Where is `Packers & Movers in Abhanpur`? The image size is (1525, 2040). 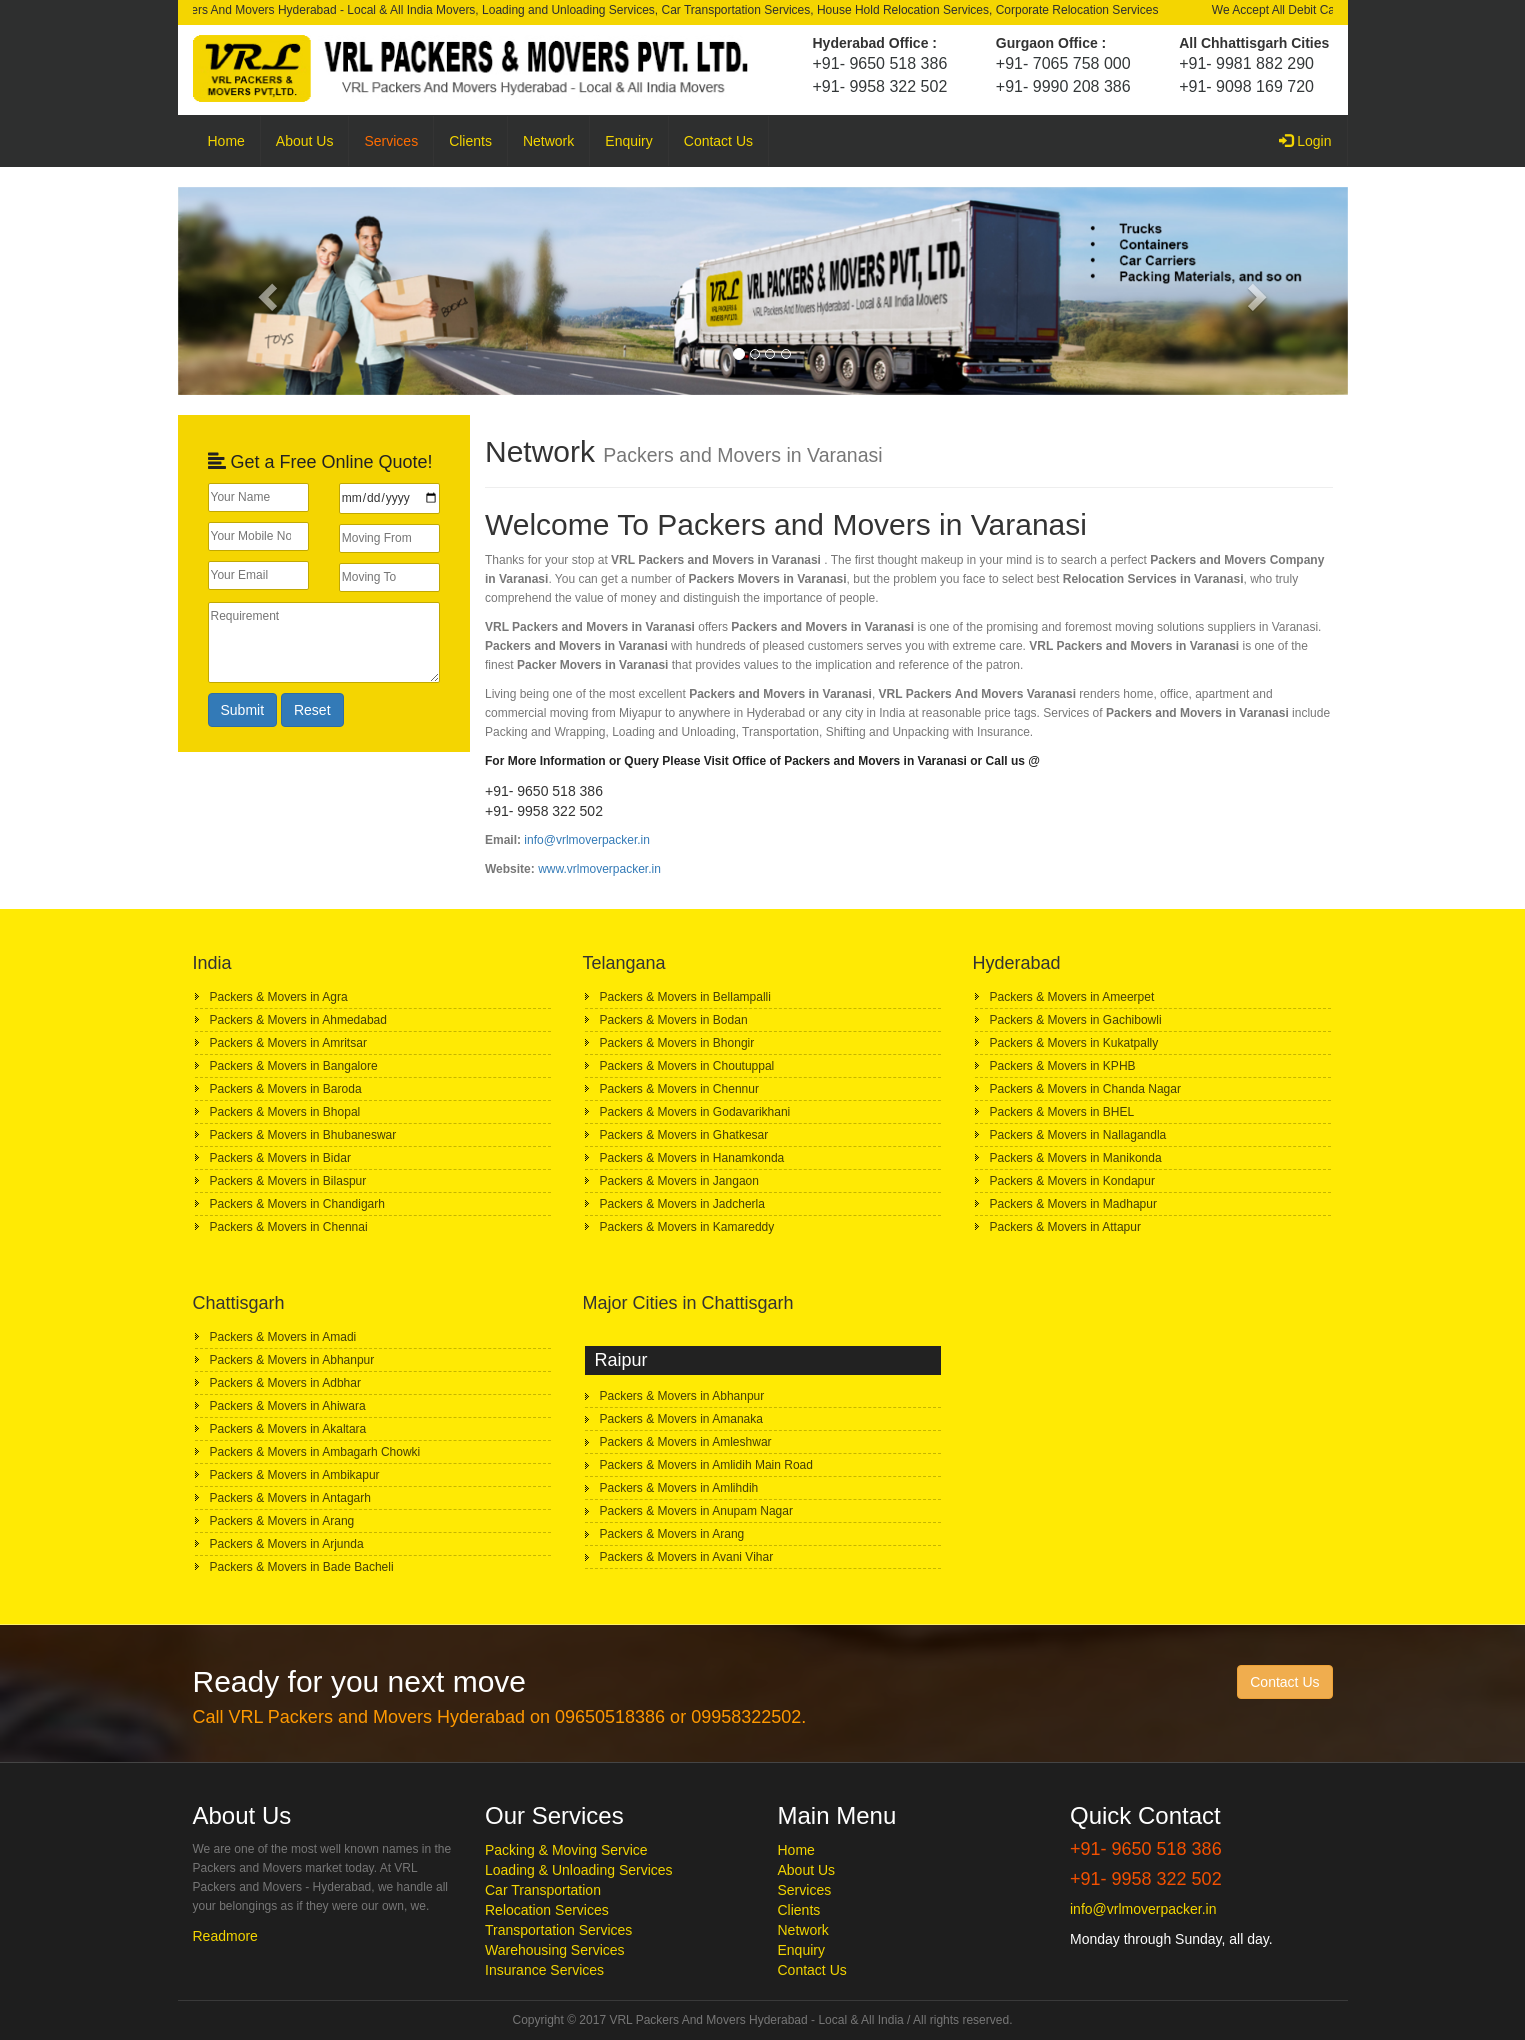 Packers & Movers in Abhanpur is located at coordinates (292, 1360).